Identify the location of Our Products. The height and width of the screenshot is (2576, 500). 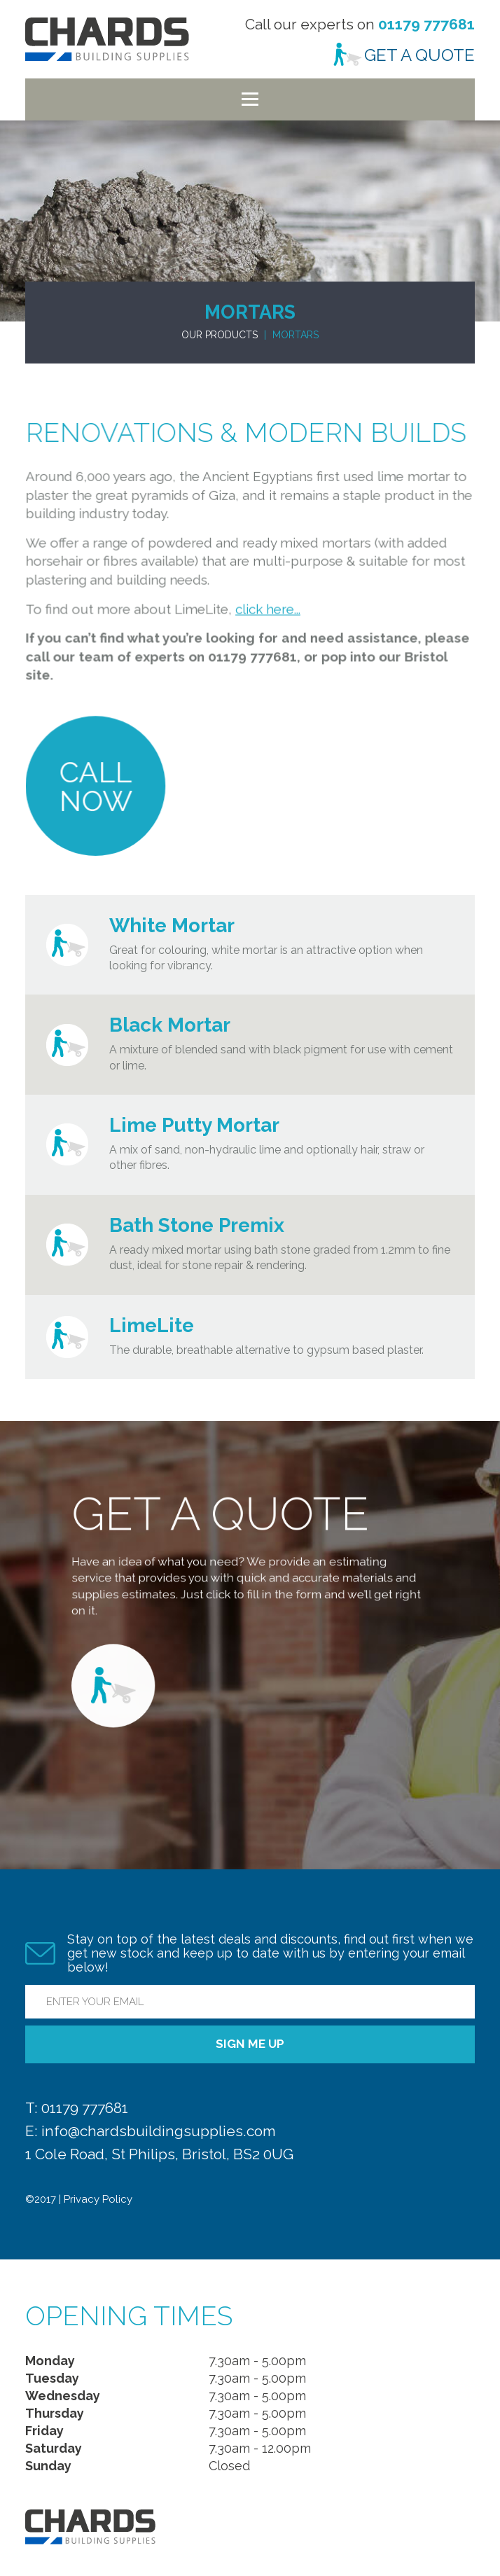
(219, 334).